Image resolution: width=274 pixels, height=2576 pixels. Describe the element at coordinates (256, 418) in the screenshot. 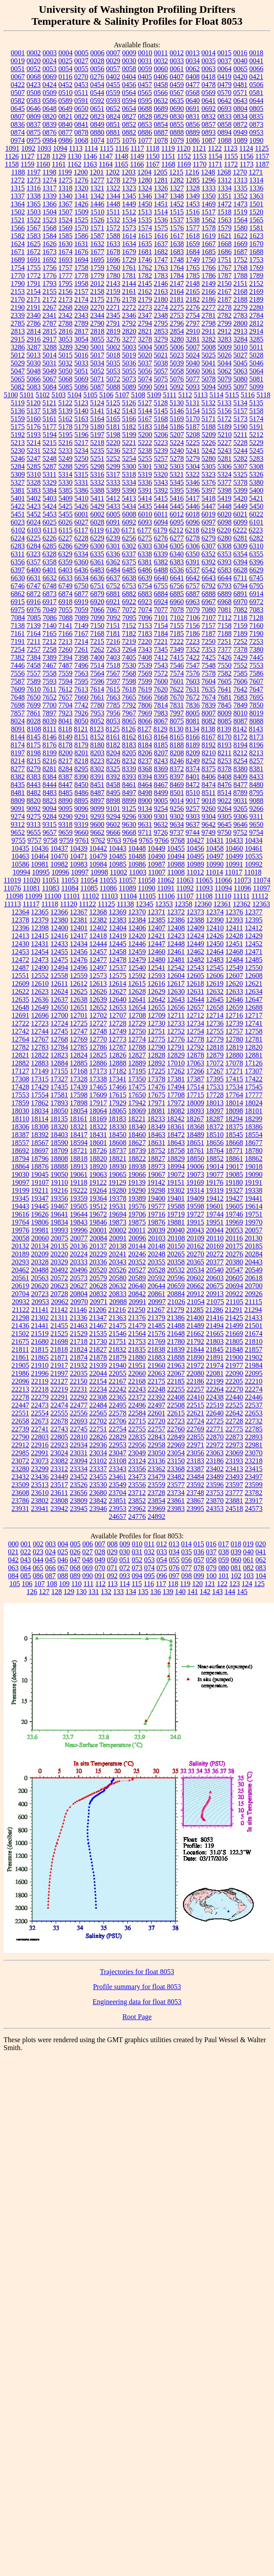

I see `5174` at that location.